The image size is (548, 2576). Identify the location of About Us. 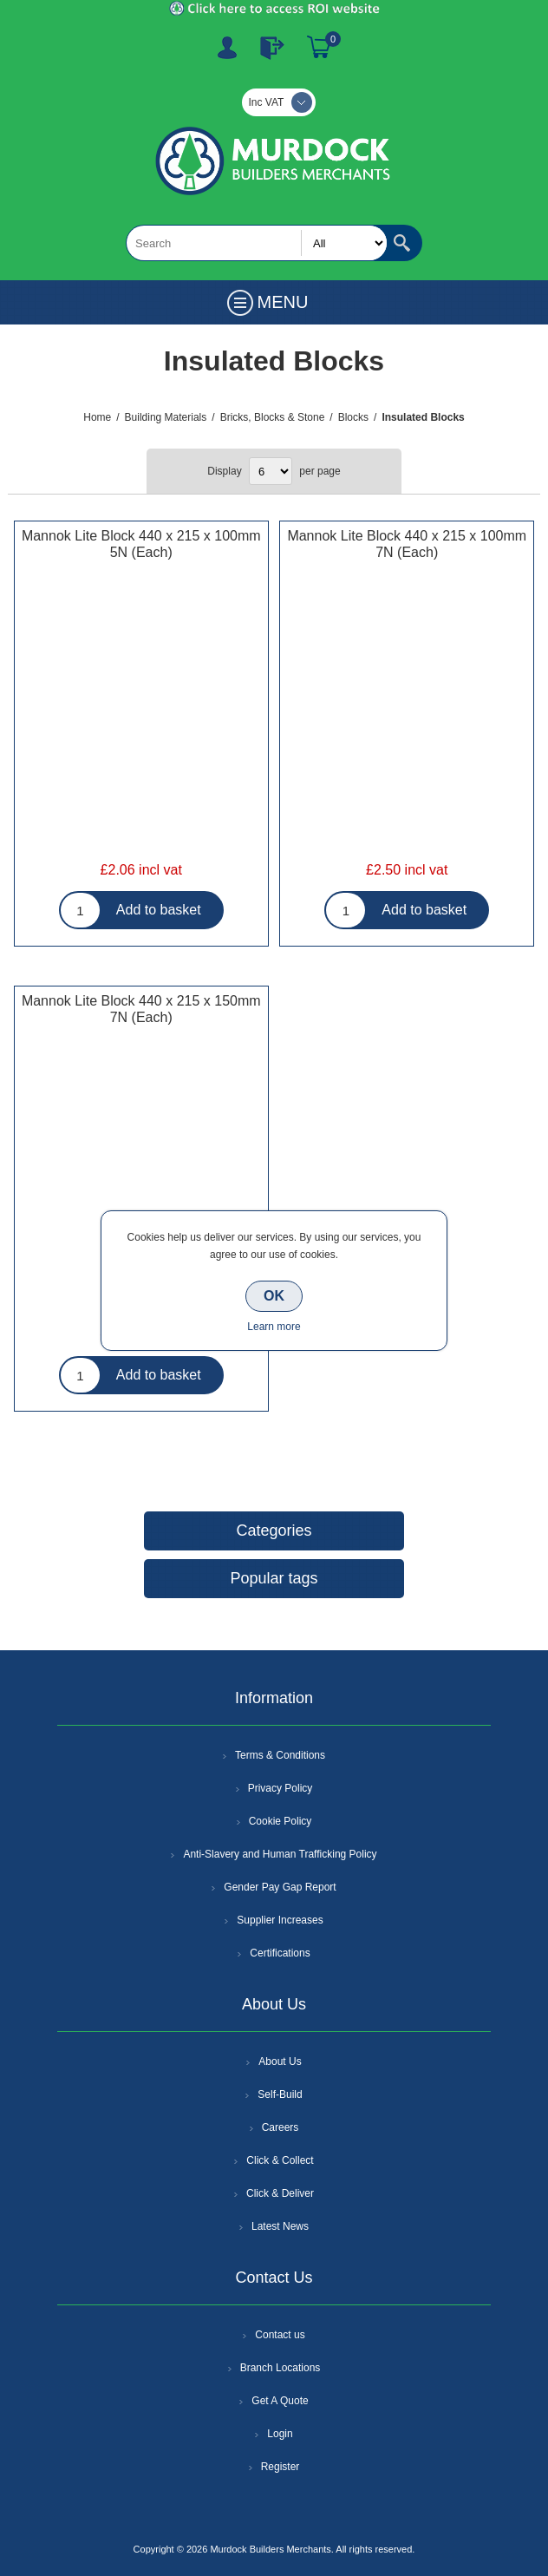
(279, 2061).